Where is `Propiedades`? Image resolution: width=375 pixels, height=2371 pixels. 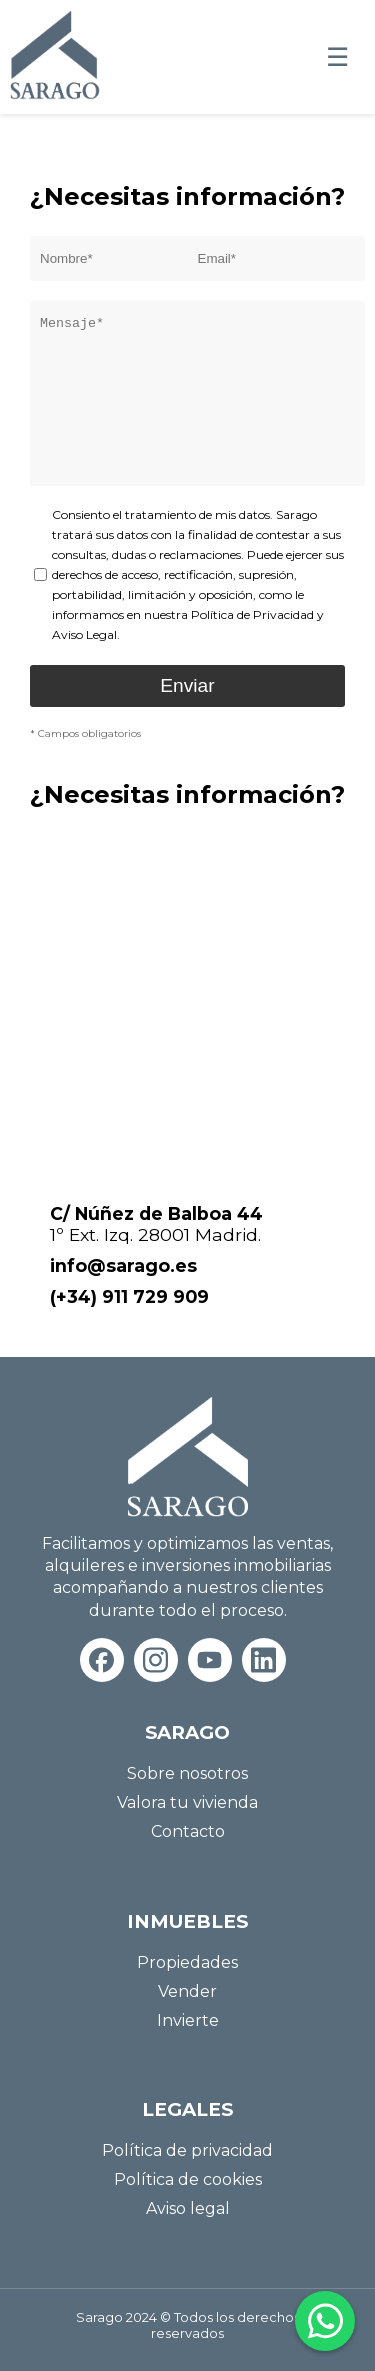
Propiedades is located at coordinates (187, 1962).